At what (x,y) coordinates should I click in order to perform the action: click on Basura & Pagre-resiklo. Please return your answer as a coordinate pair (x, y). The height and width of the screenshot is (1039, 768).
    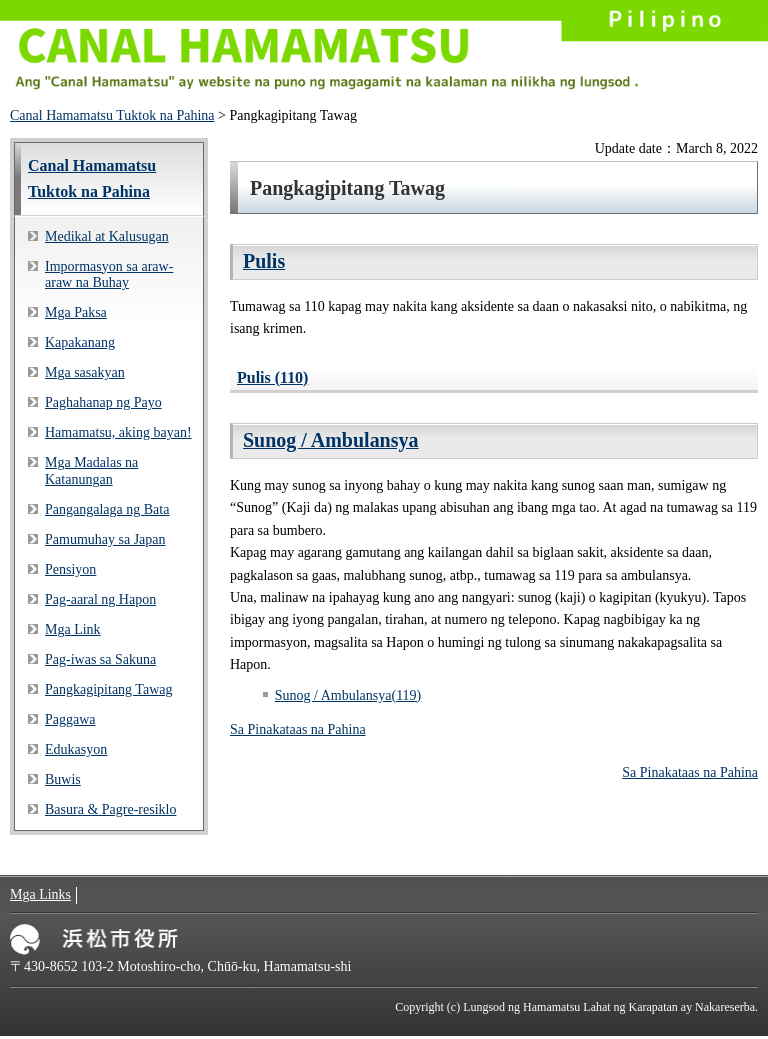
    Looking at the image, I should click on (110, 809).